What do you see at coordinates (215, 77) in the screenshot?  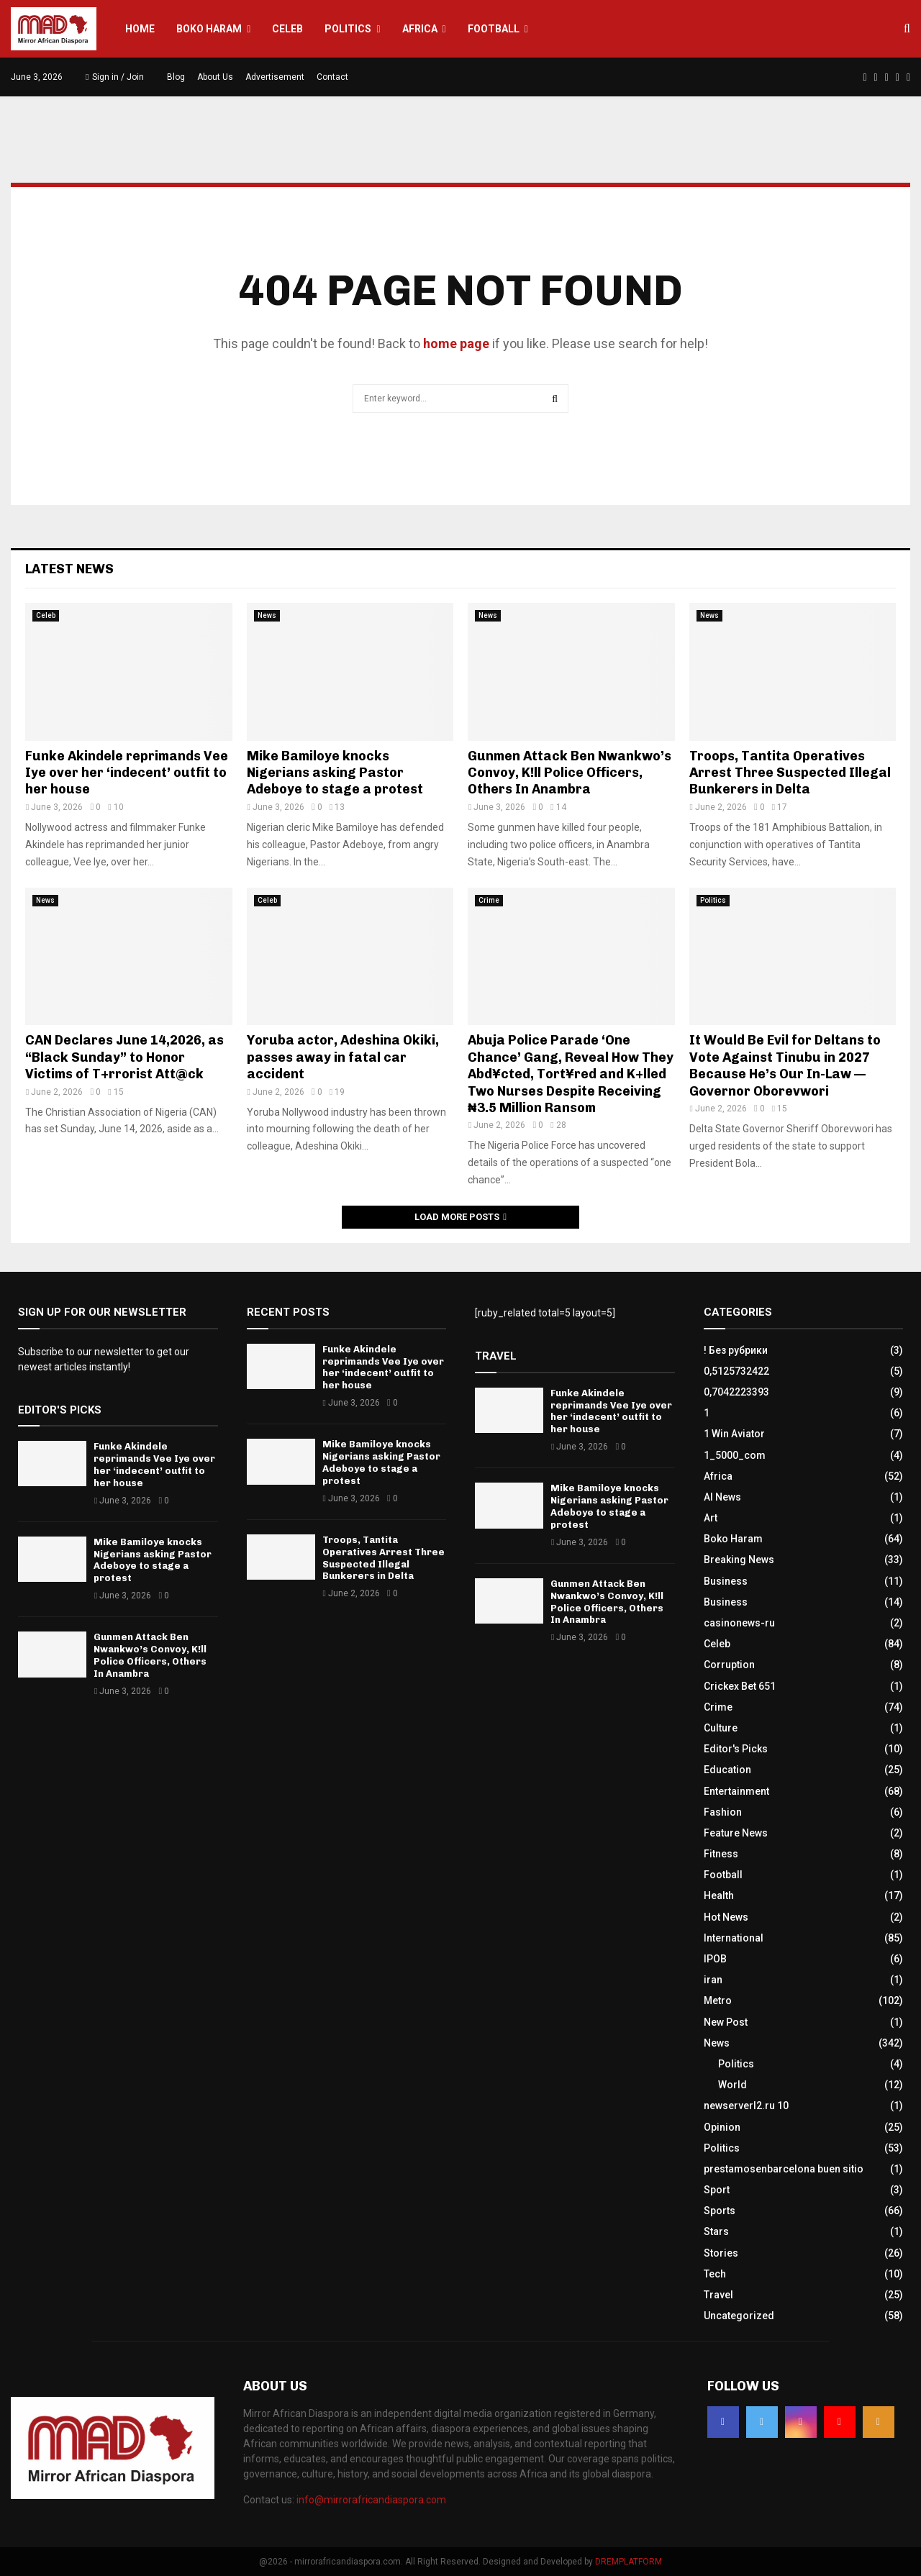 I see `About Us` at bounding box center [215, 77].